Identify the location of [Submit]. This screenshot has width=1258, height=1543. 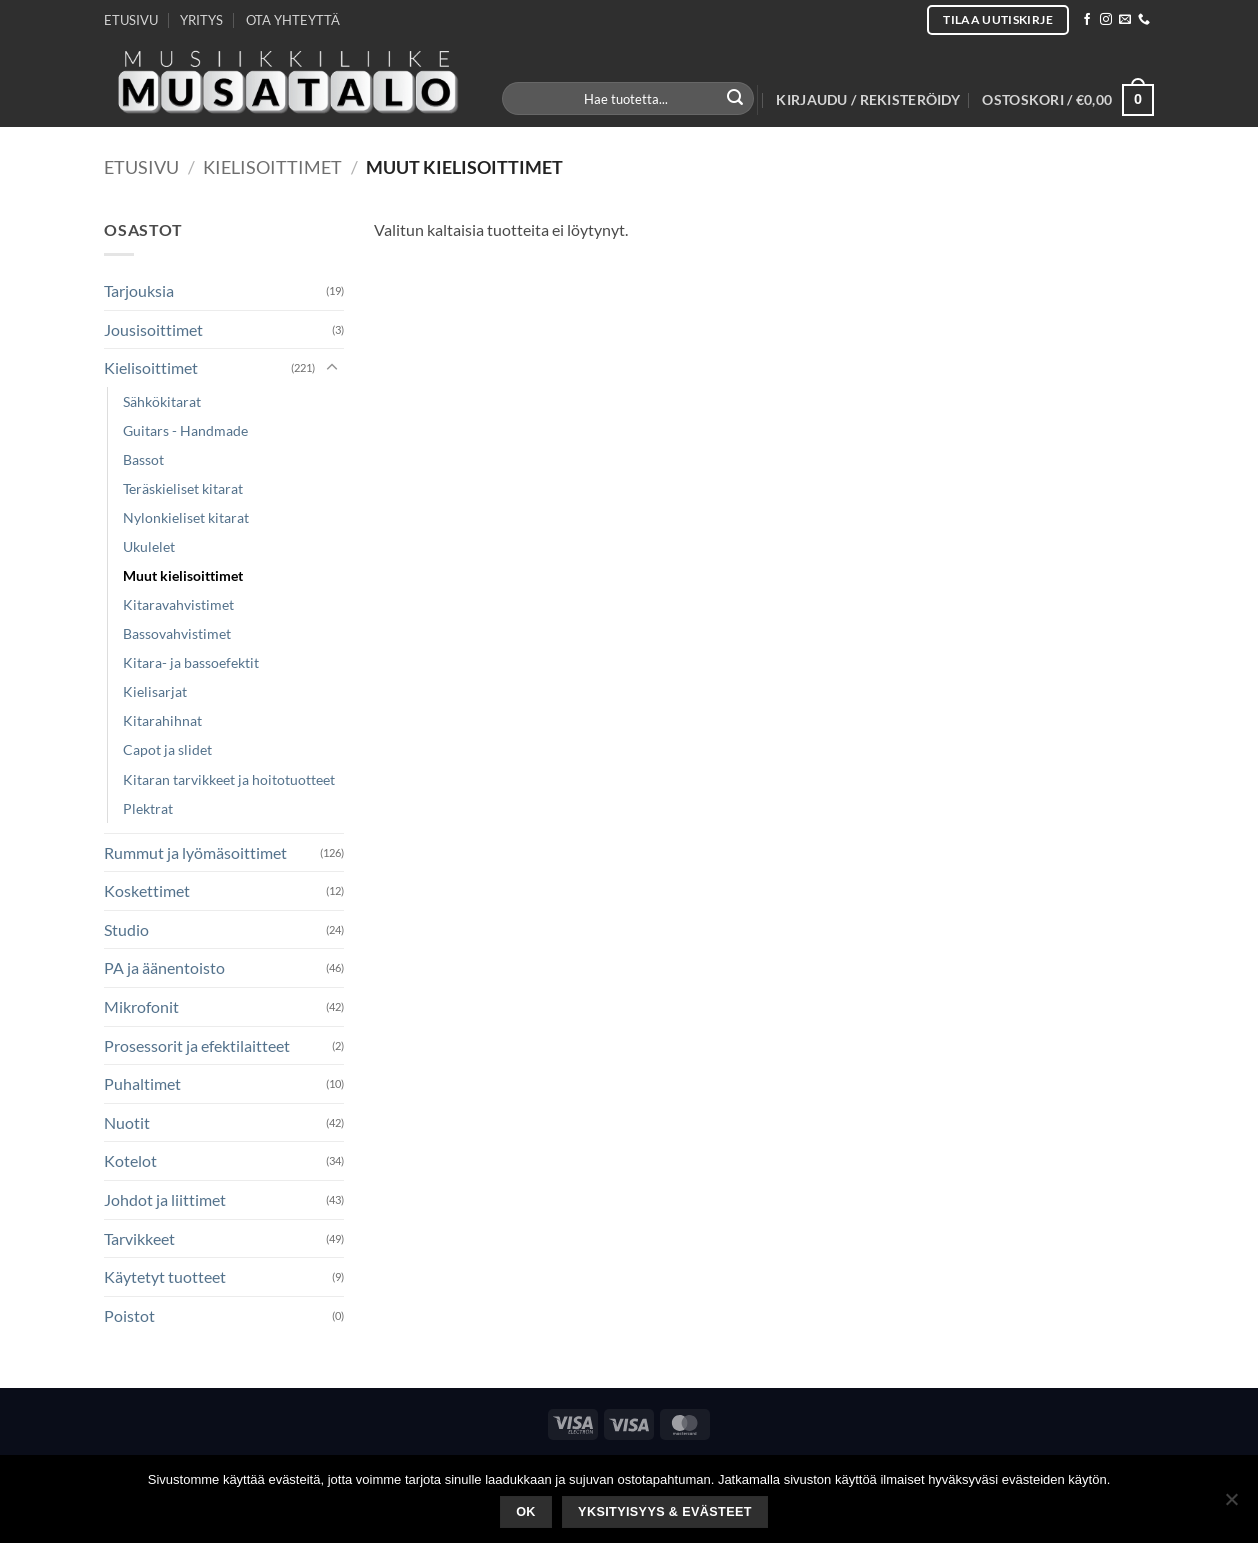
(736, 99).